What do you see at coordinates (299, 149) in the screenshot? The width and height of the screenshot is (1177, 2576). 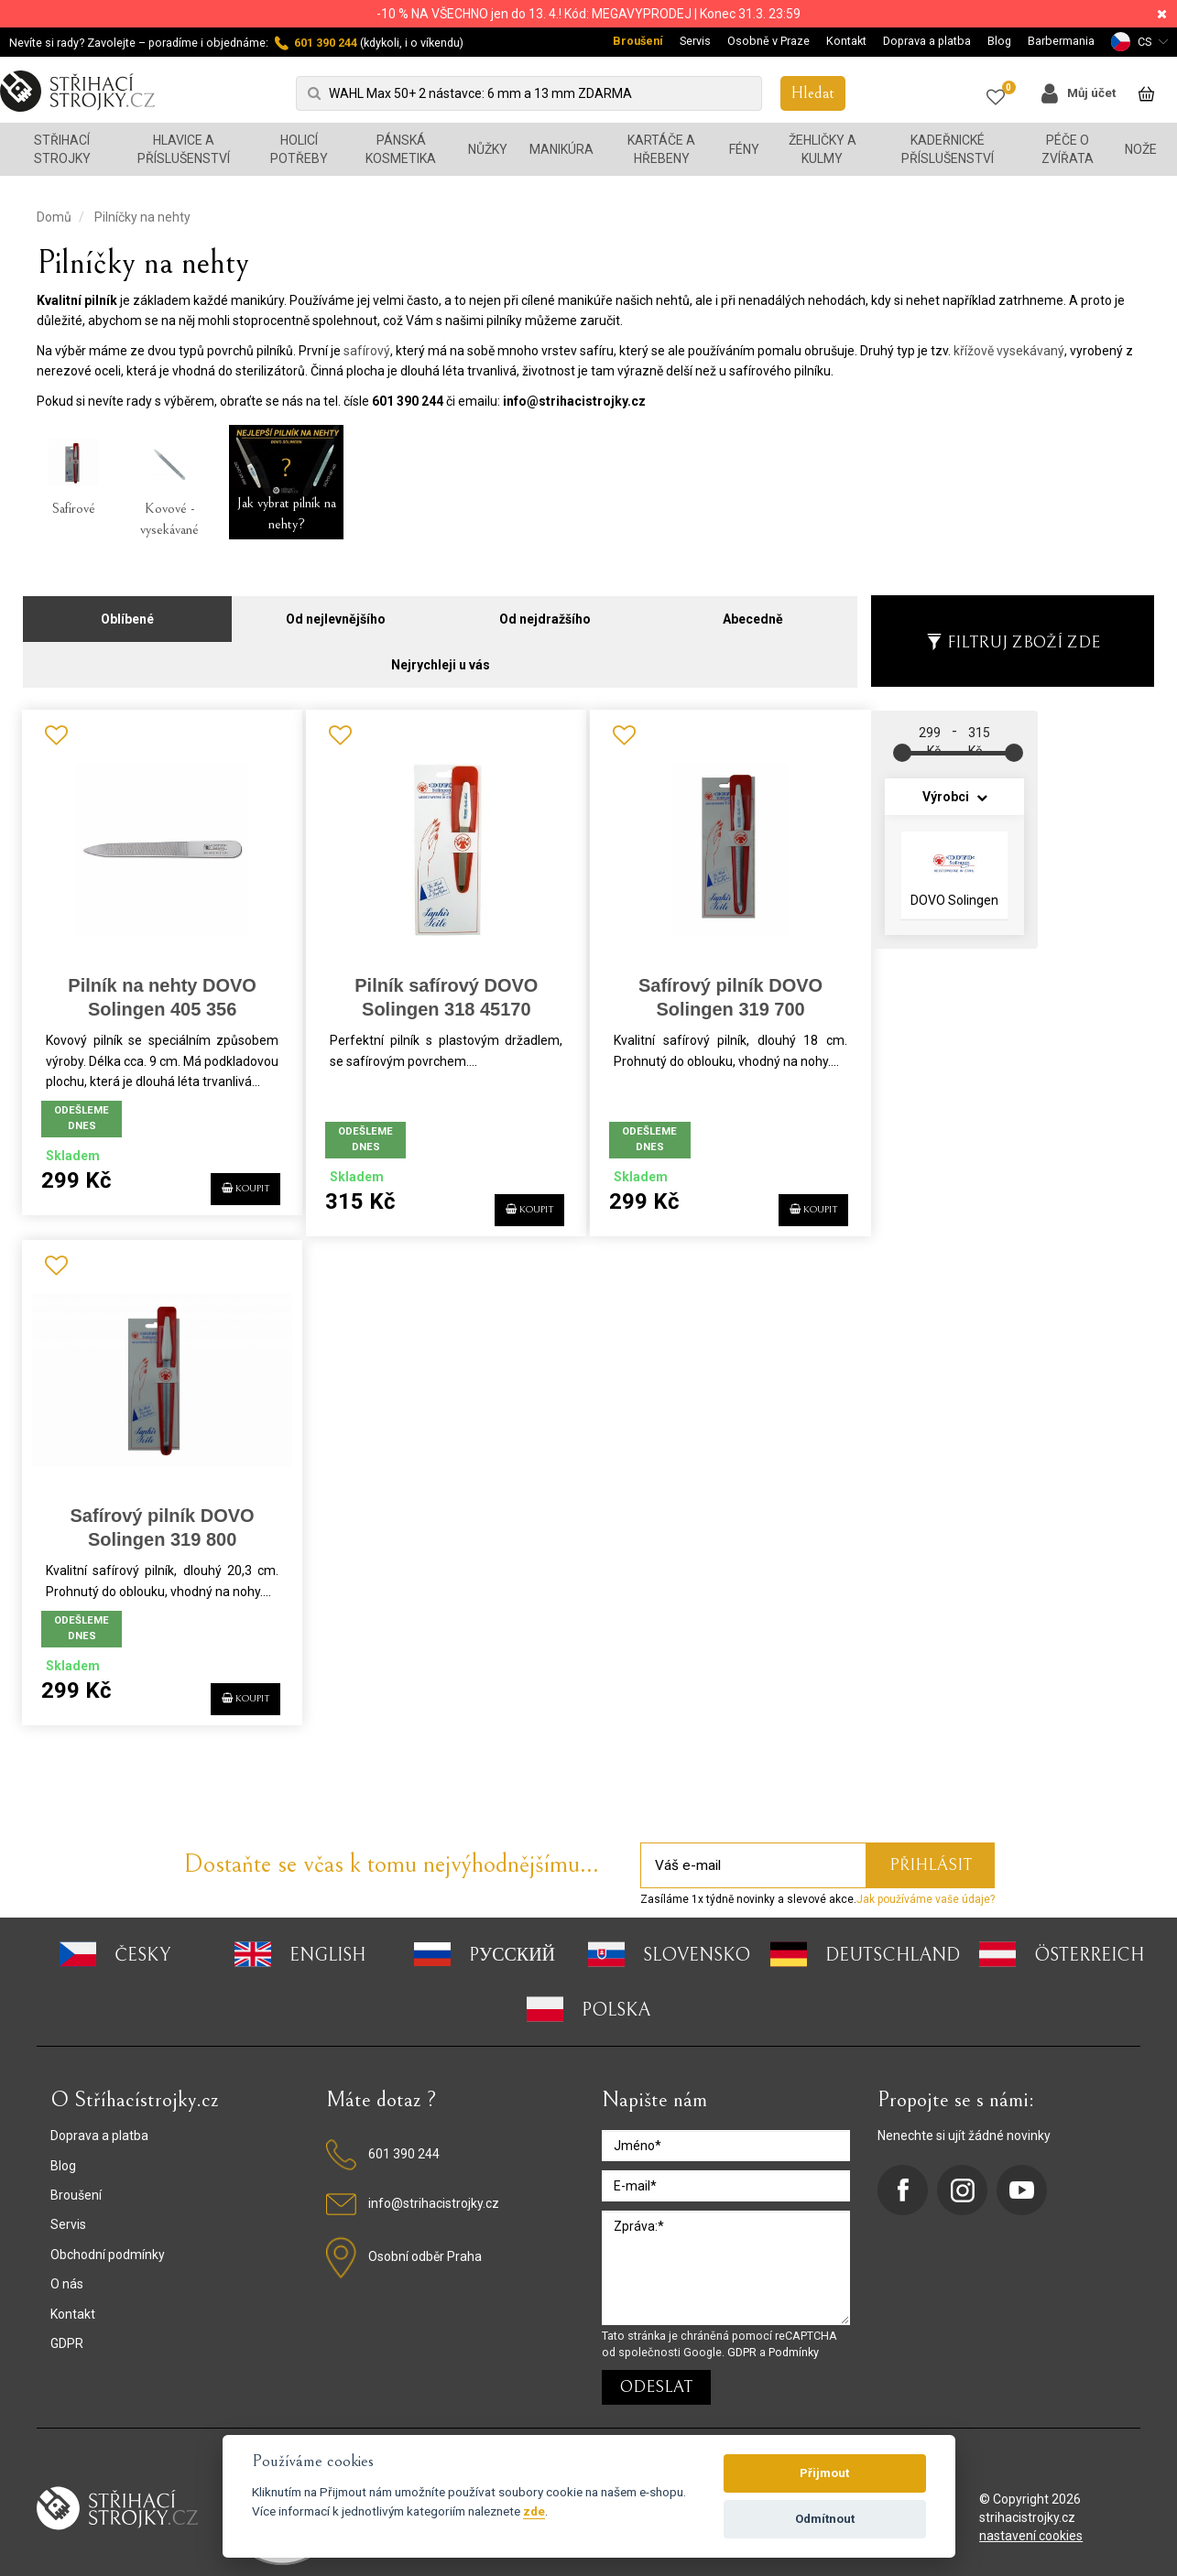 I see `Holicí potřeby [button]` at bounding box center [299, 149].